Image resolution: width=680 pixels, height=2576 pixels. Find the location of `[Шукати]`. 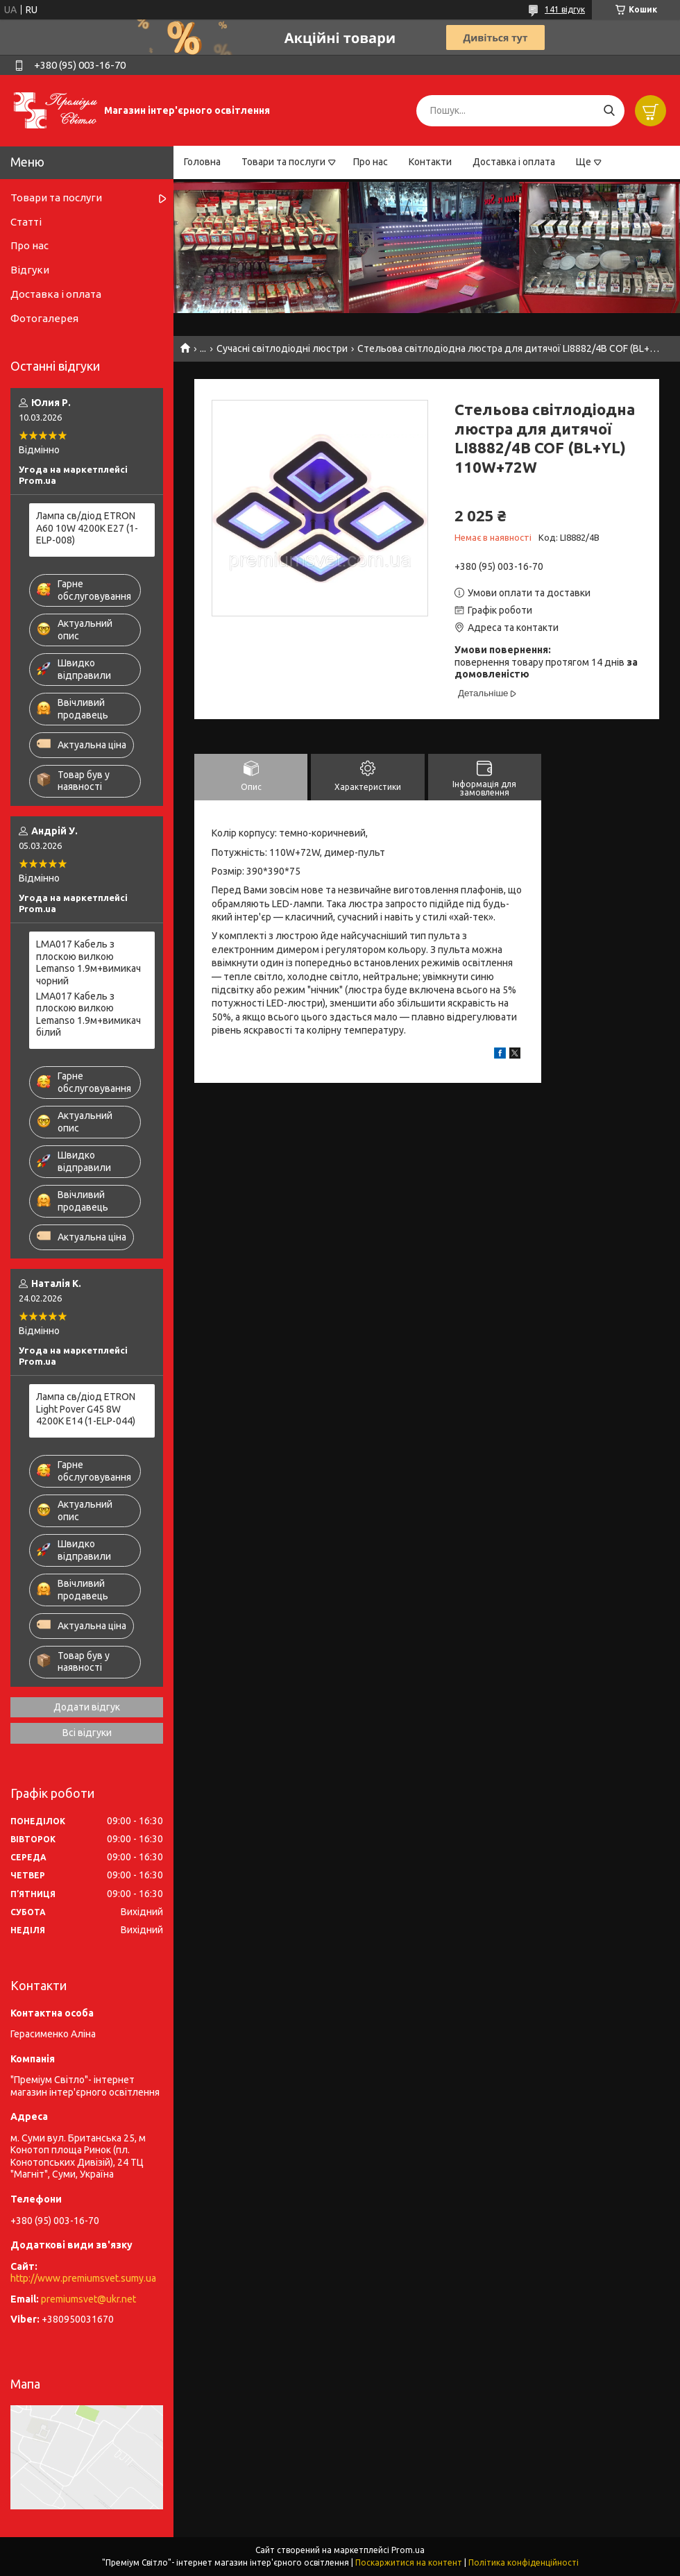

[Шукати] is located at coordinates (608, 110).